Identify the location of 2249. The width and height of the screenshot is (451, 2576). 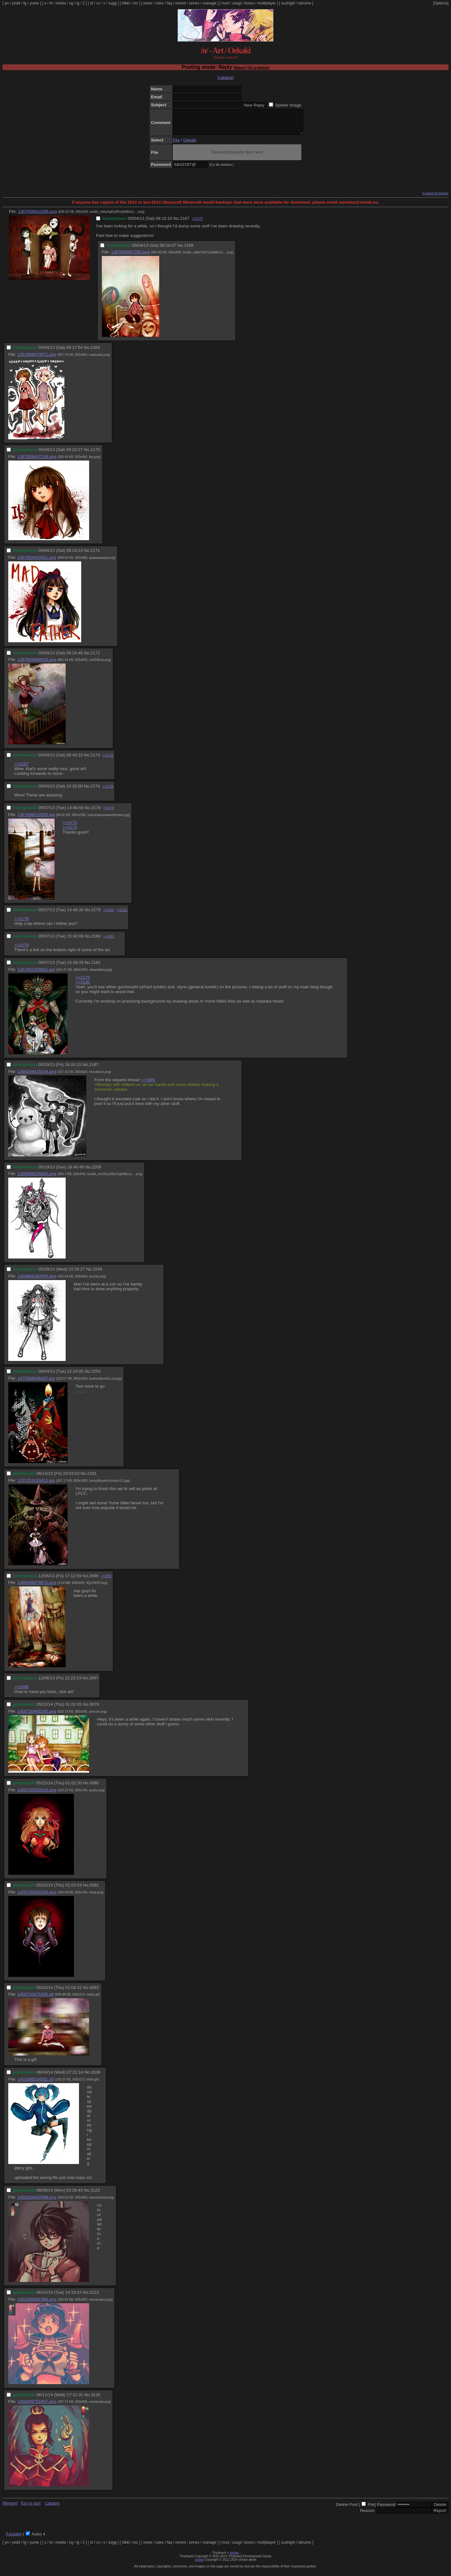
(97, 1274).